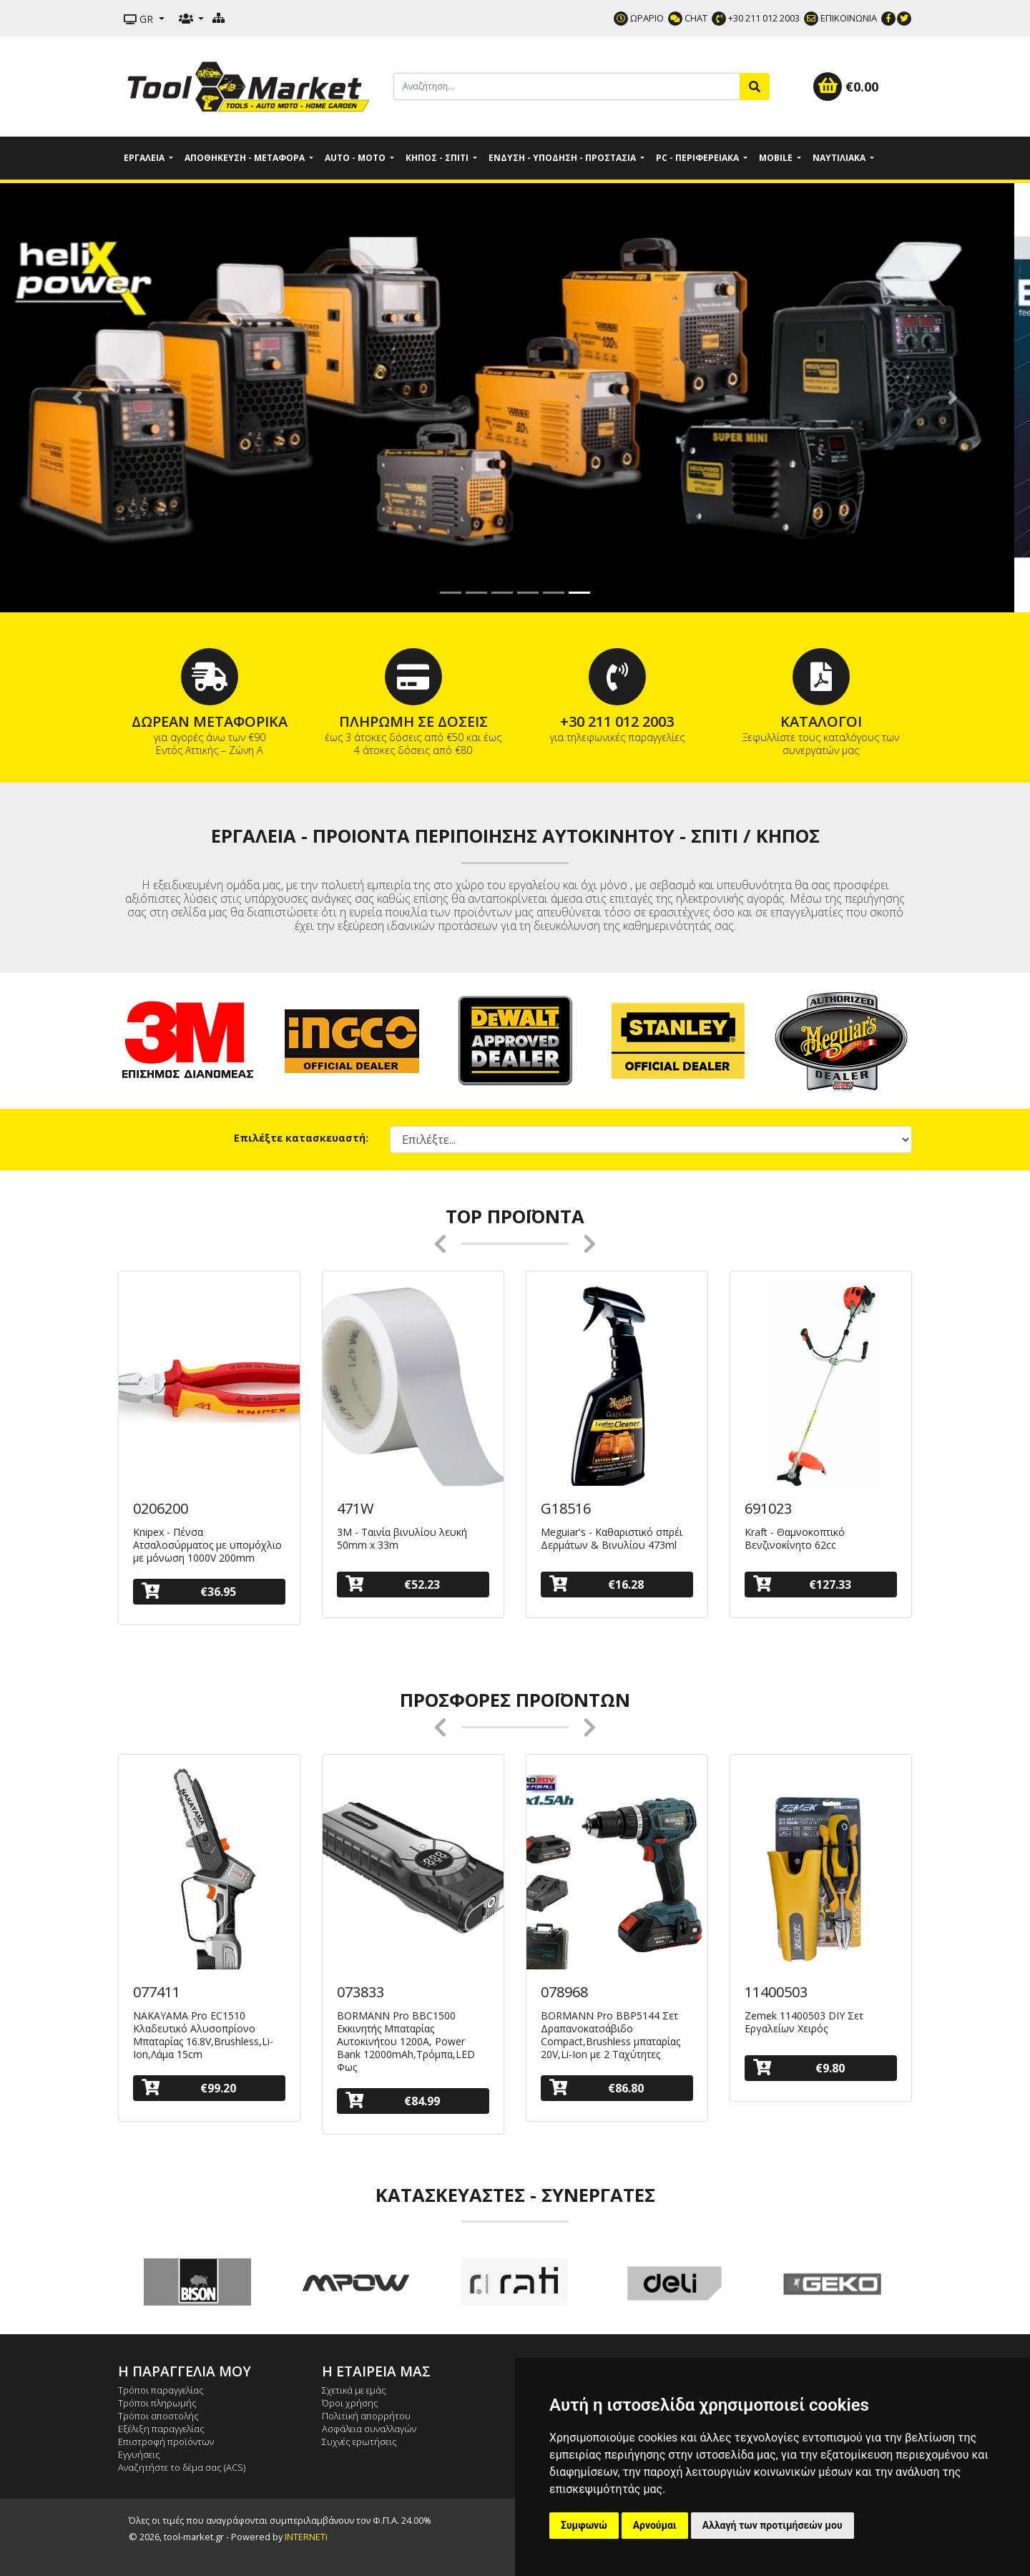 This screenshot has width=1030, height=2576. I want to click on Τρόποι πληρωμής, so click(157, 2402).